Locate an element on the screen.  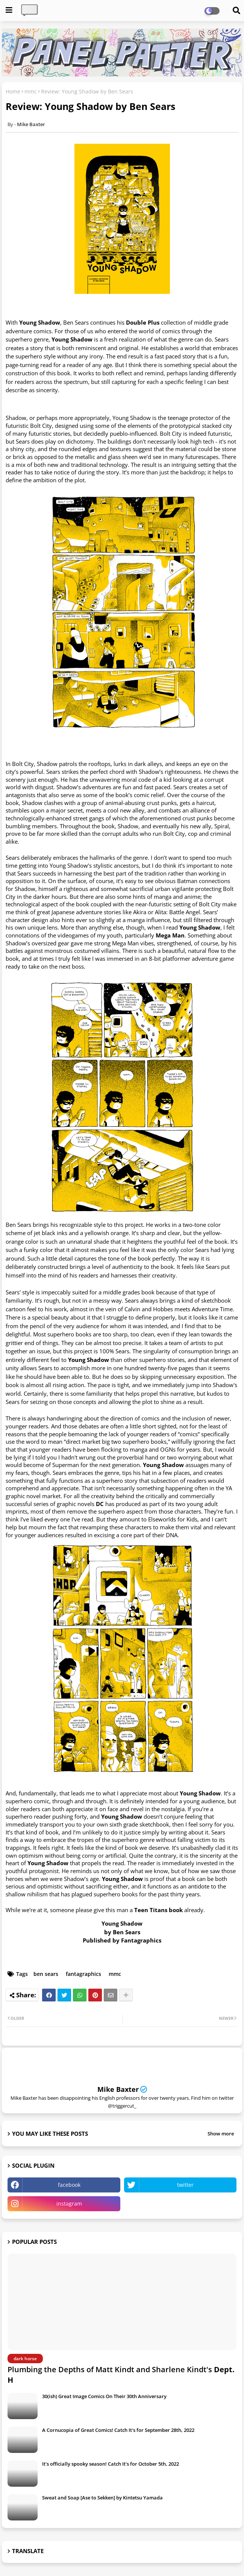
Home is located at coordinates (13, 91).